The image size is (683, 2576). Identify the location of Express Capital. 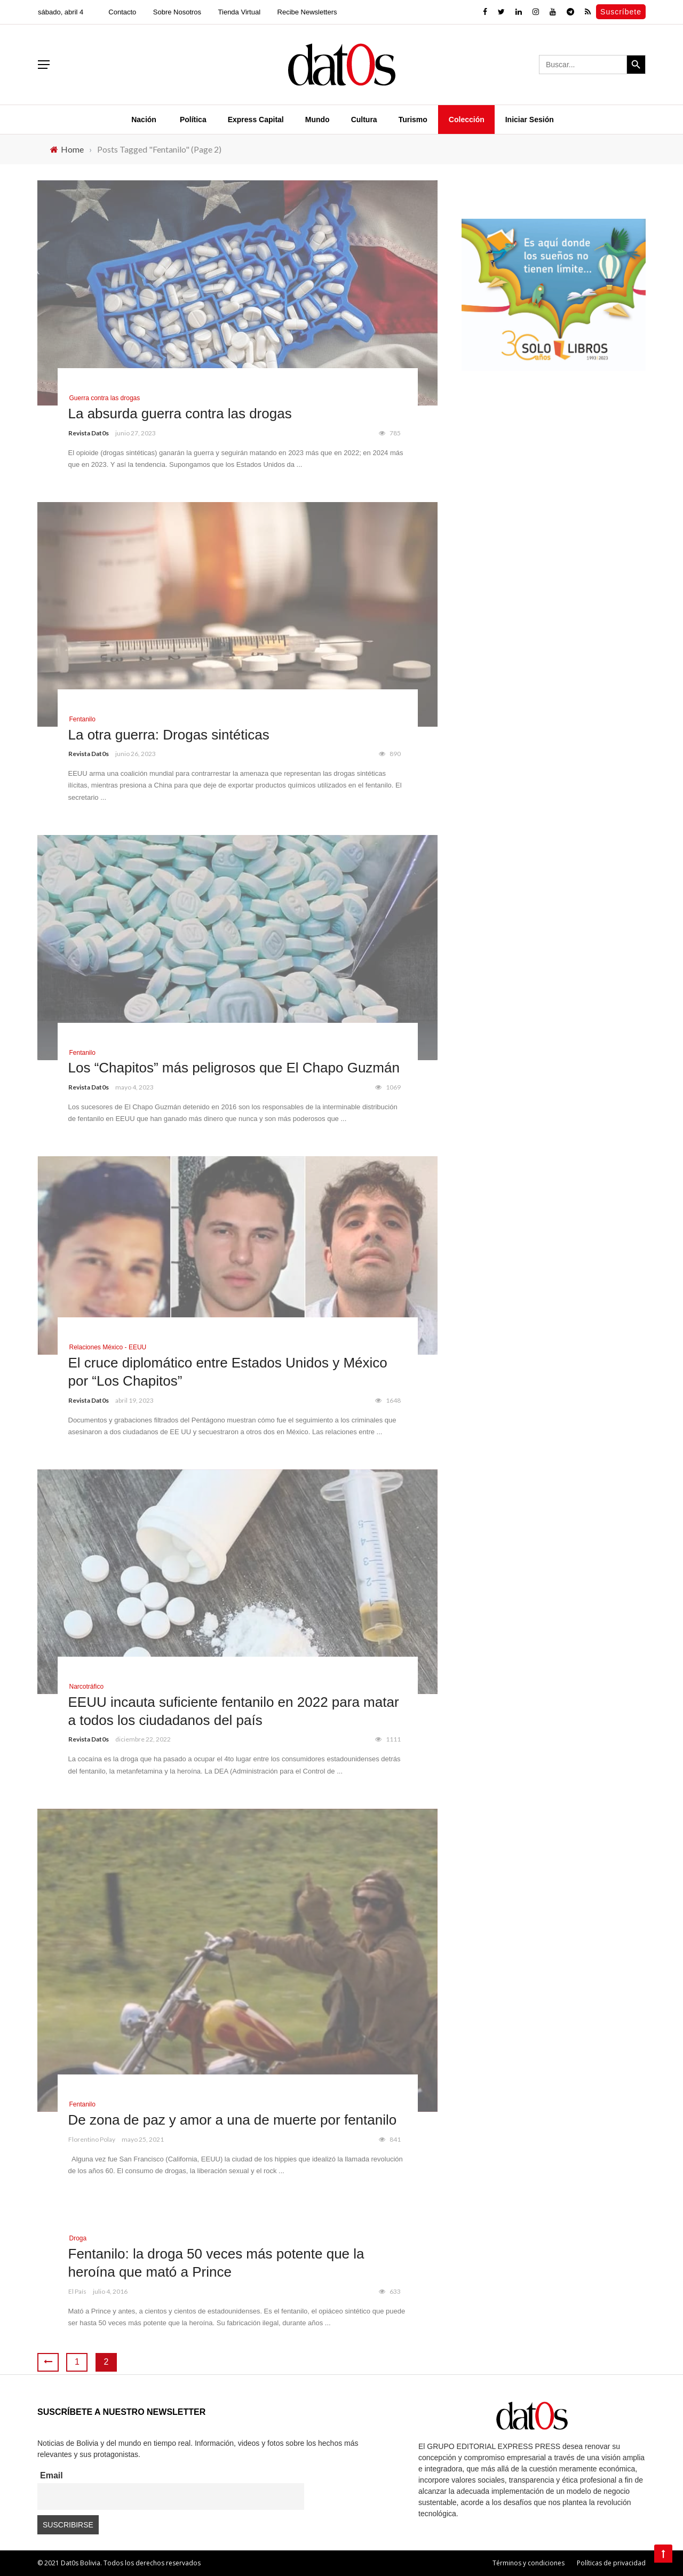
(256, 119).